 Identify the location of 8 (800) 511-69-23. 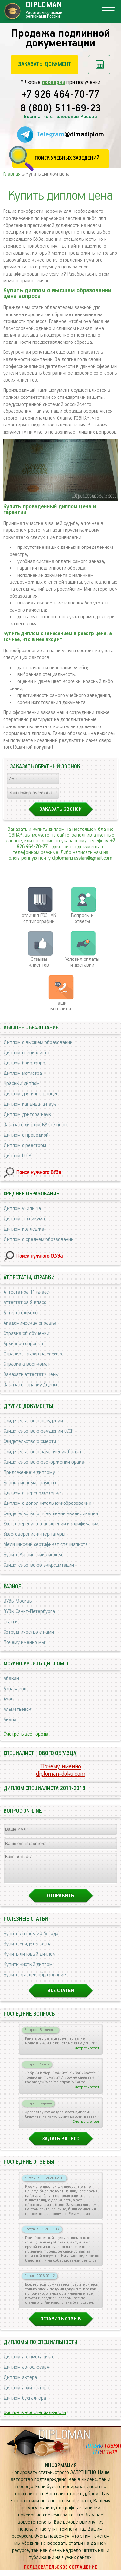
(60, 109).